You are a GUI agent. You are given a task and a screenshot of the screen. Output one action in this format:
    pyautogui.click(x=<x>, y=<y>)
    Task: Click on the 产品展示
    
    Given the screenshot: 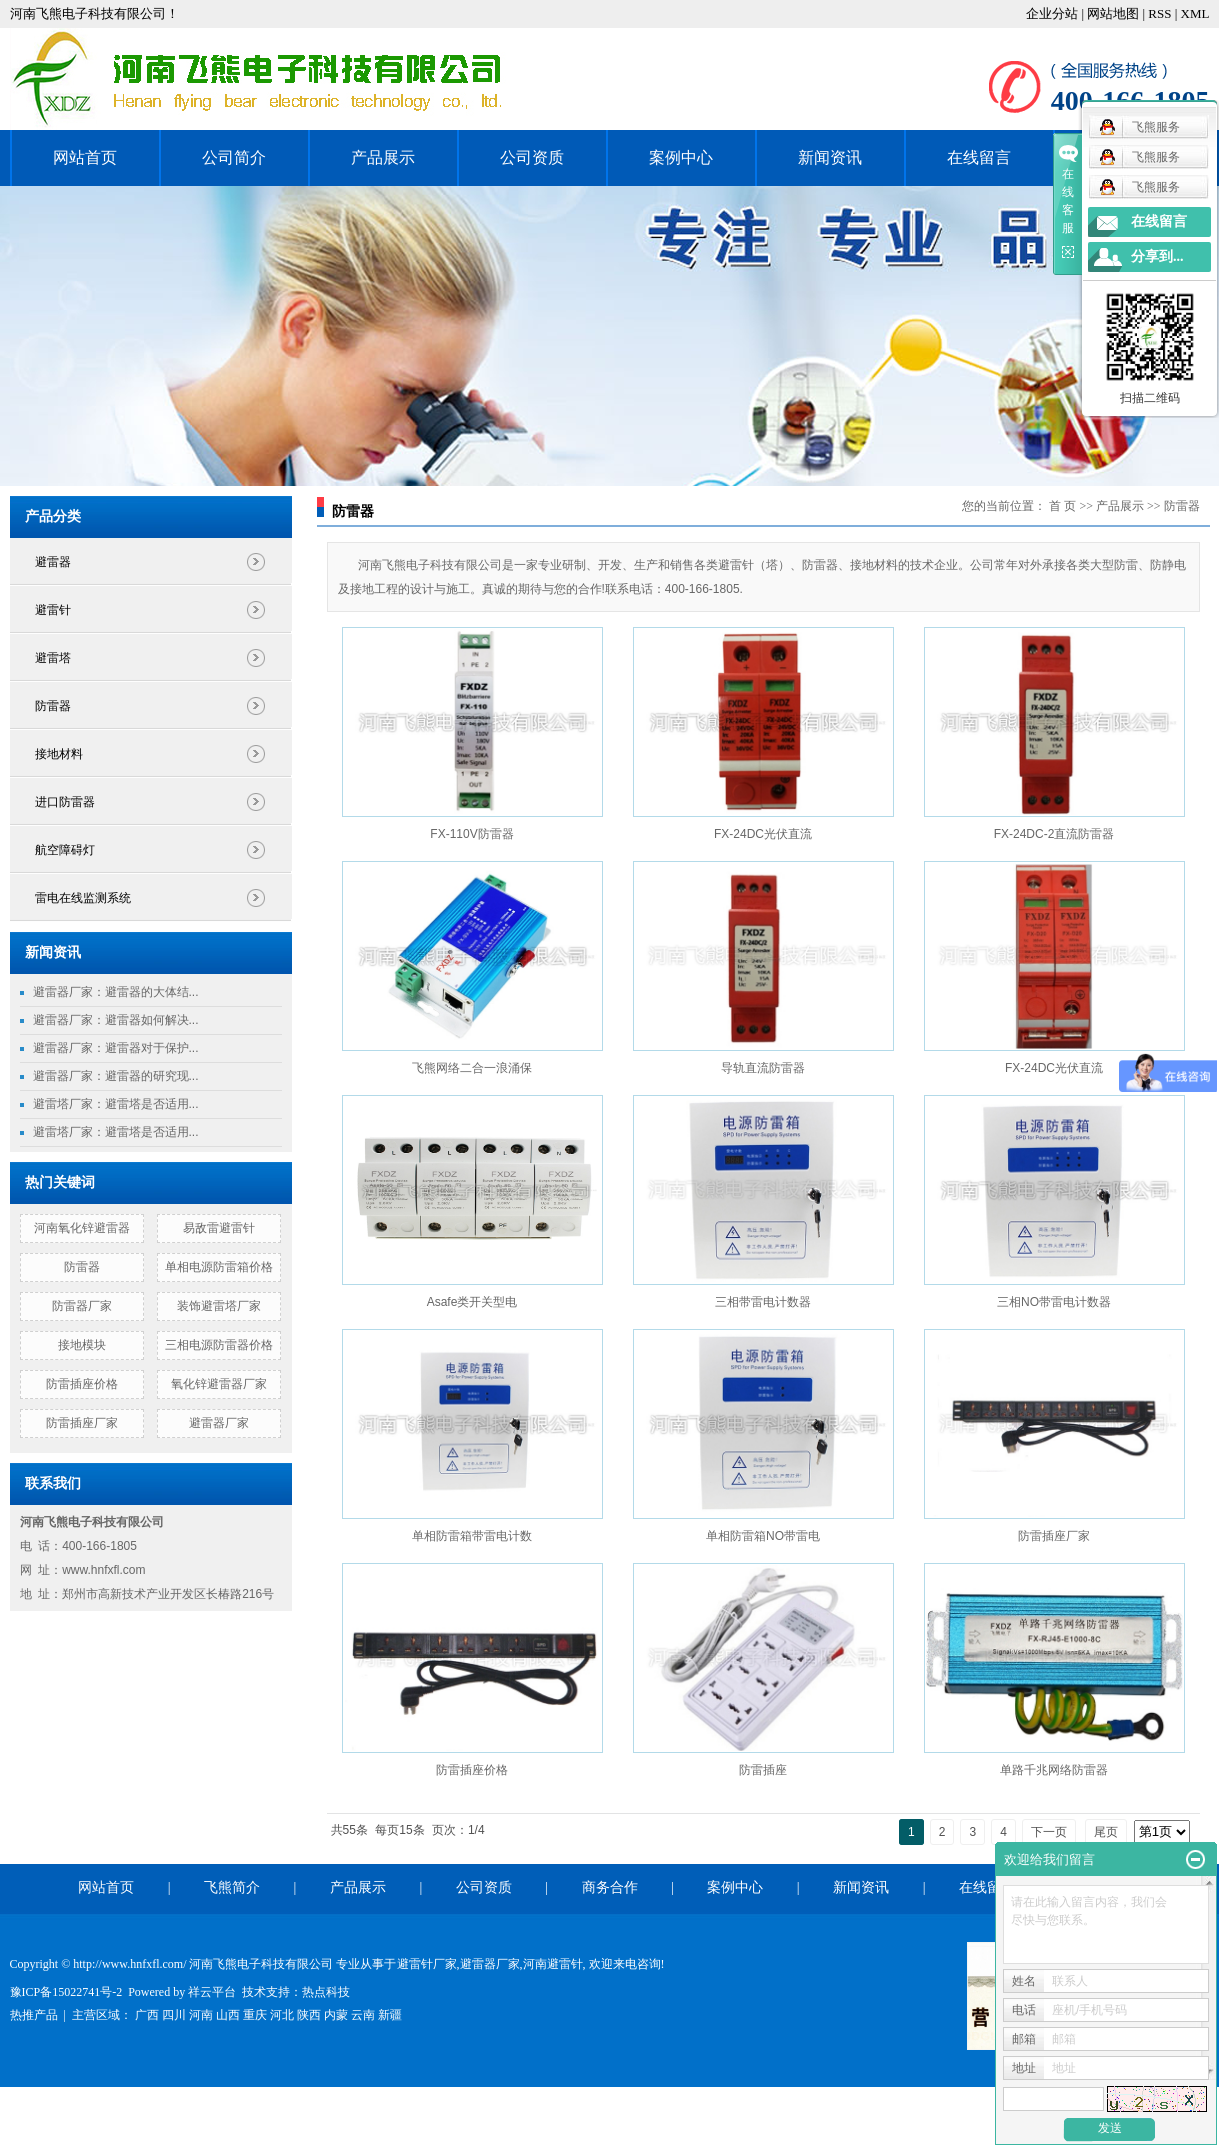 What is the action you would take?
    pyautogui.click(x=383, y=157)
    